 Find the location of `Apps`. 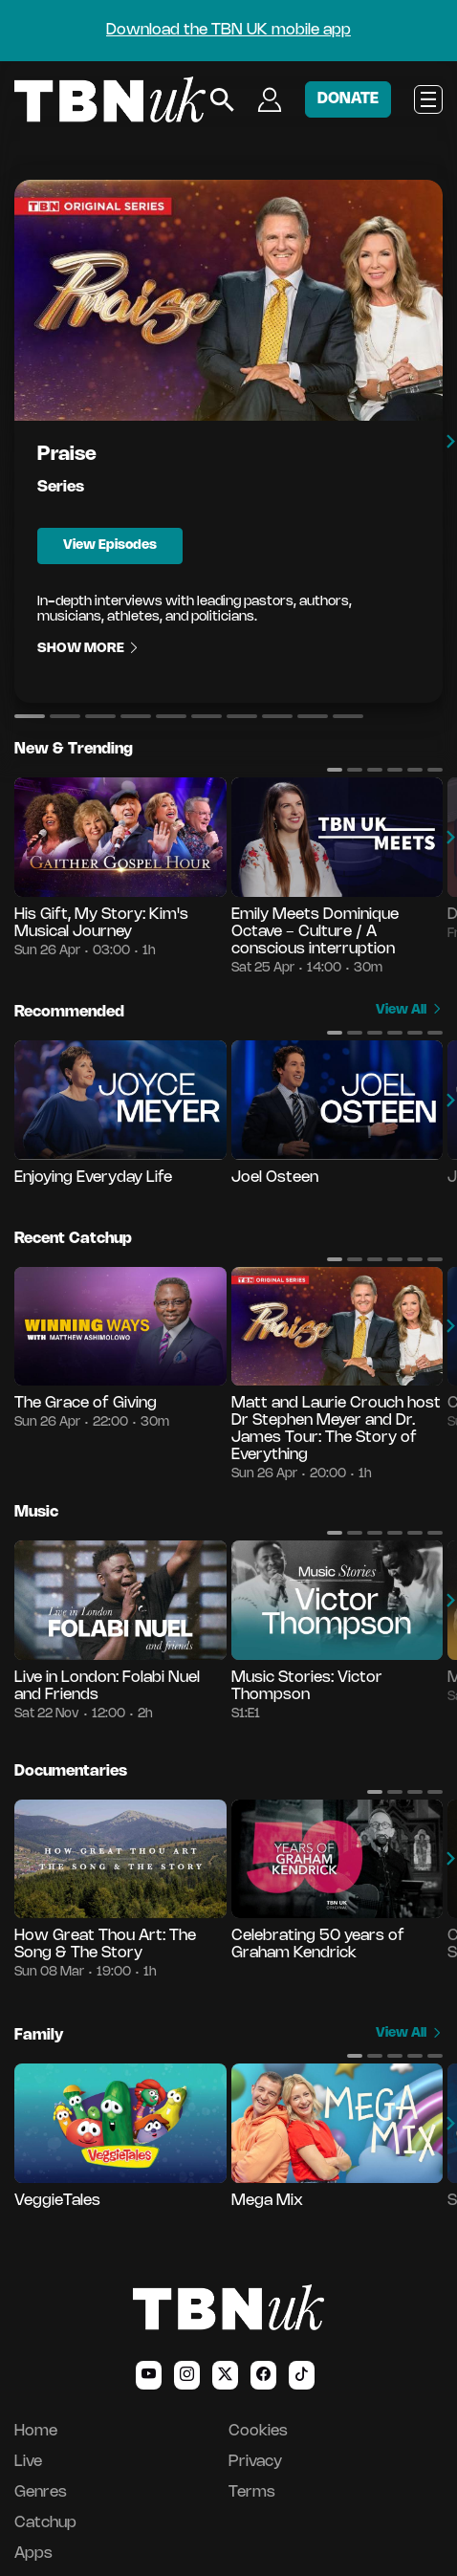

Apps is located at coordinates (33, 2553).